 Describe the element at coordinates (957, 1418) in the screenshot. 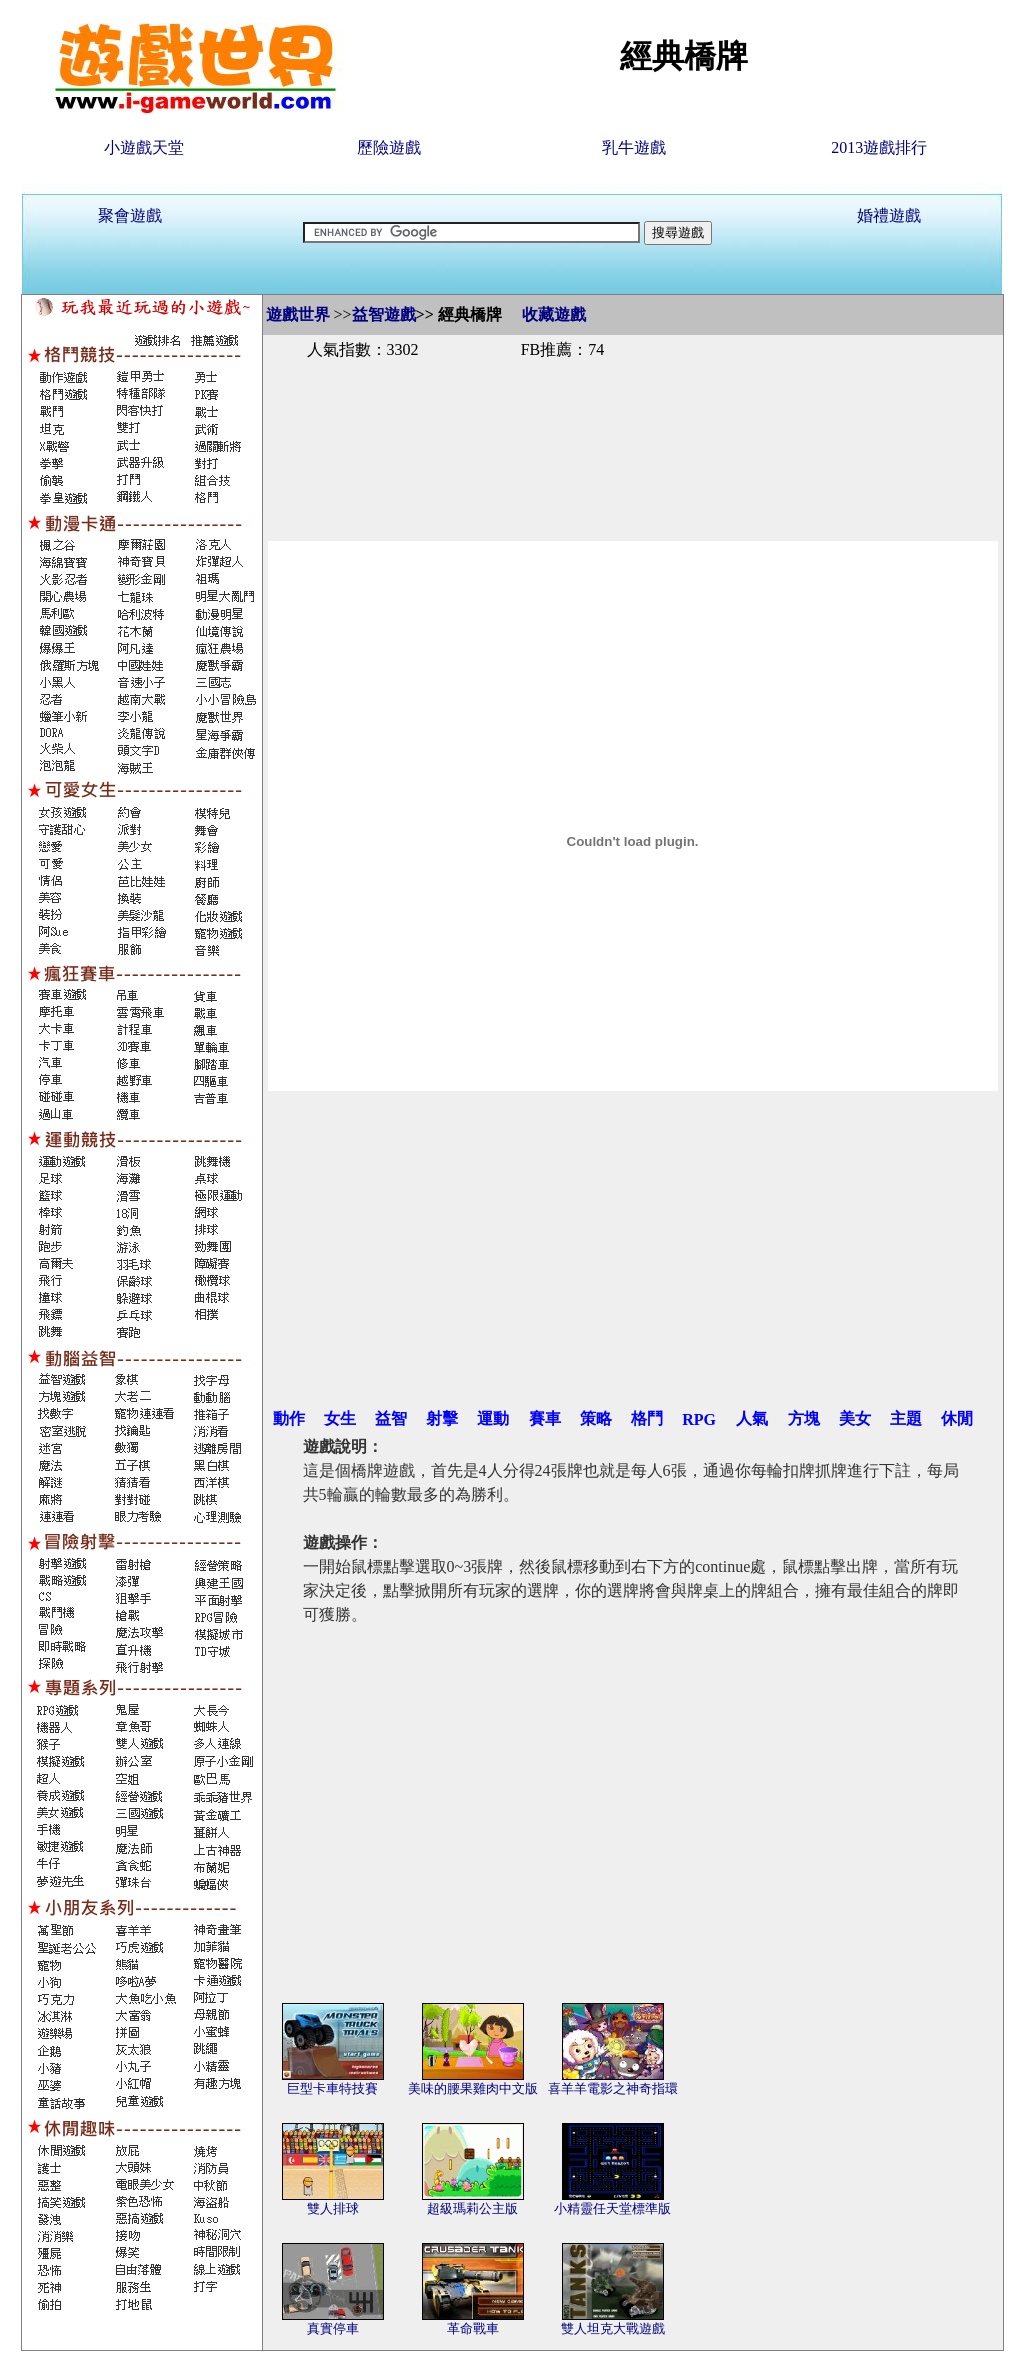

I see `休閒` at that location.